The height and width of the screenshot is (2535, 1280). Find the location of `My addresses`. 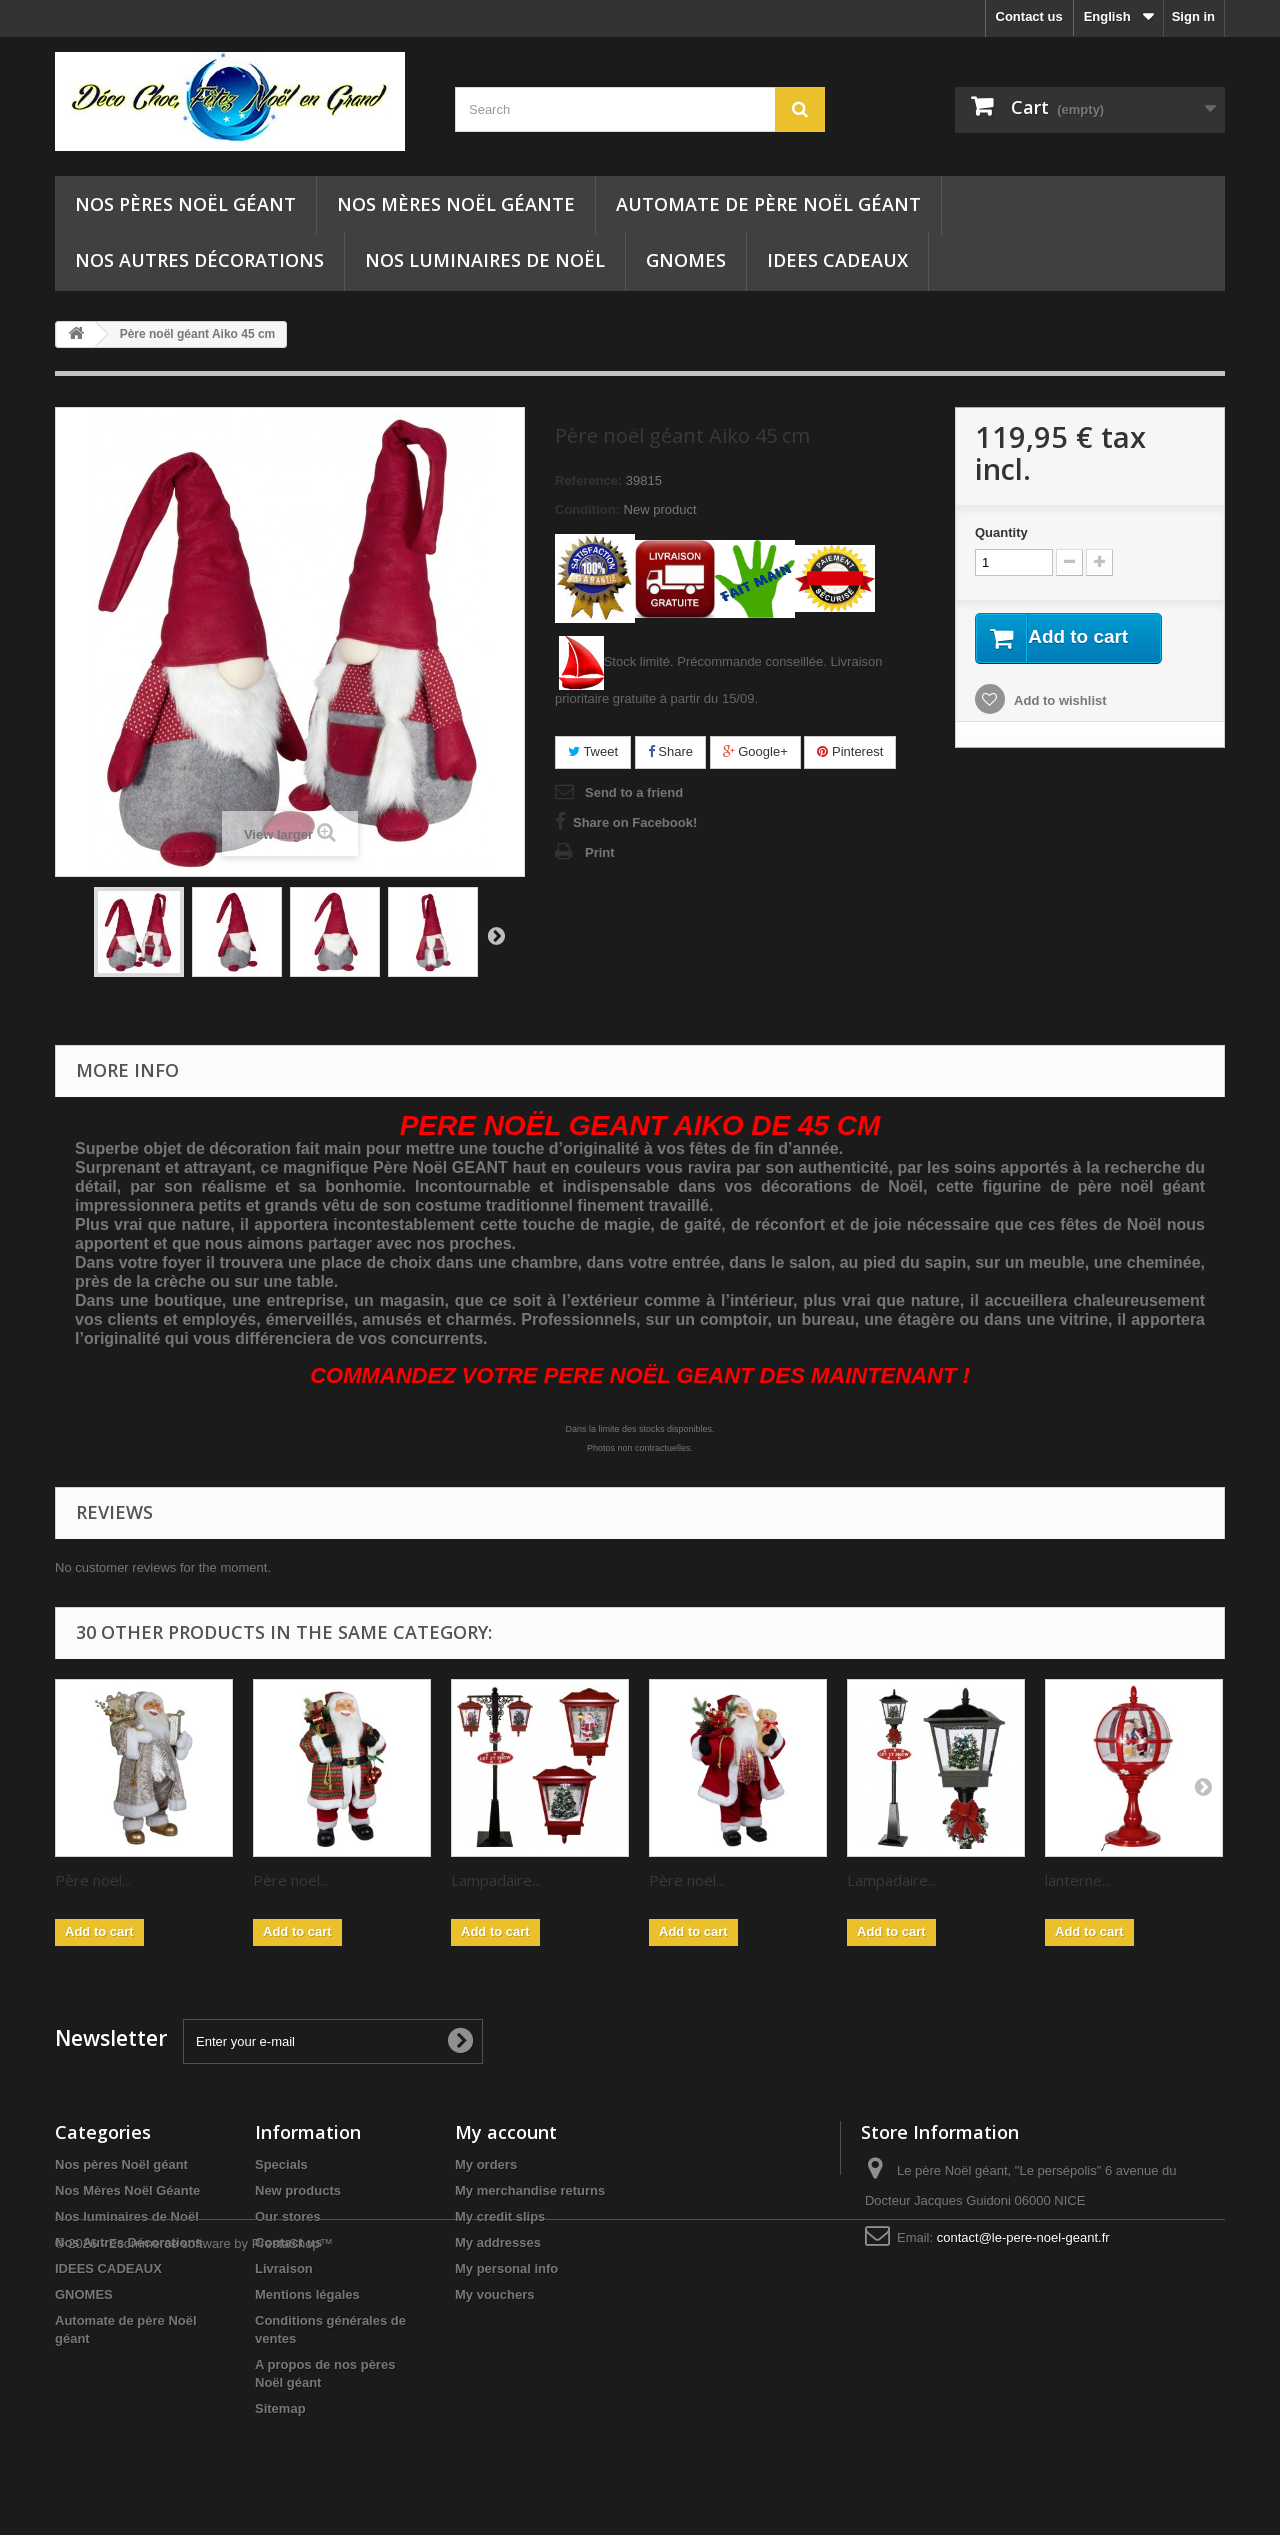

My addresses is located at coordinates (498, 2242).